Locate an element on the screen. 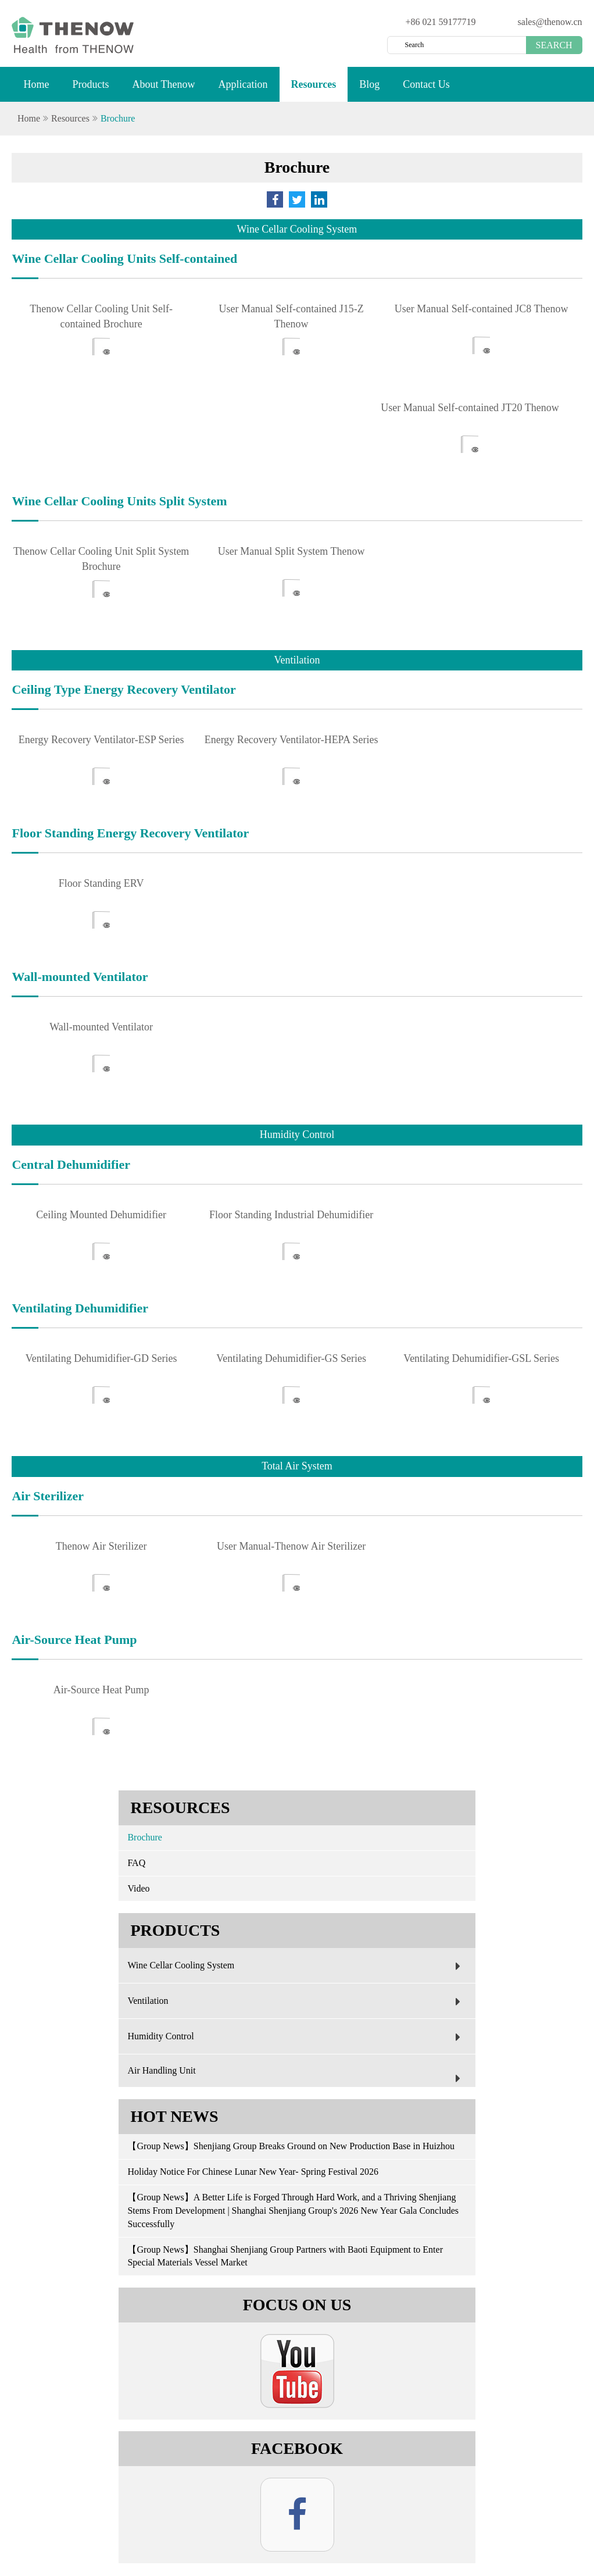 Image resolution: width=594 pixels, height=2576 pixels. Ceiling Mounted Dehumidifier is located at coordinates (101, 1215).